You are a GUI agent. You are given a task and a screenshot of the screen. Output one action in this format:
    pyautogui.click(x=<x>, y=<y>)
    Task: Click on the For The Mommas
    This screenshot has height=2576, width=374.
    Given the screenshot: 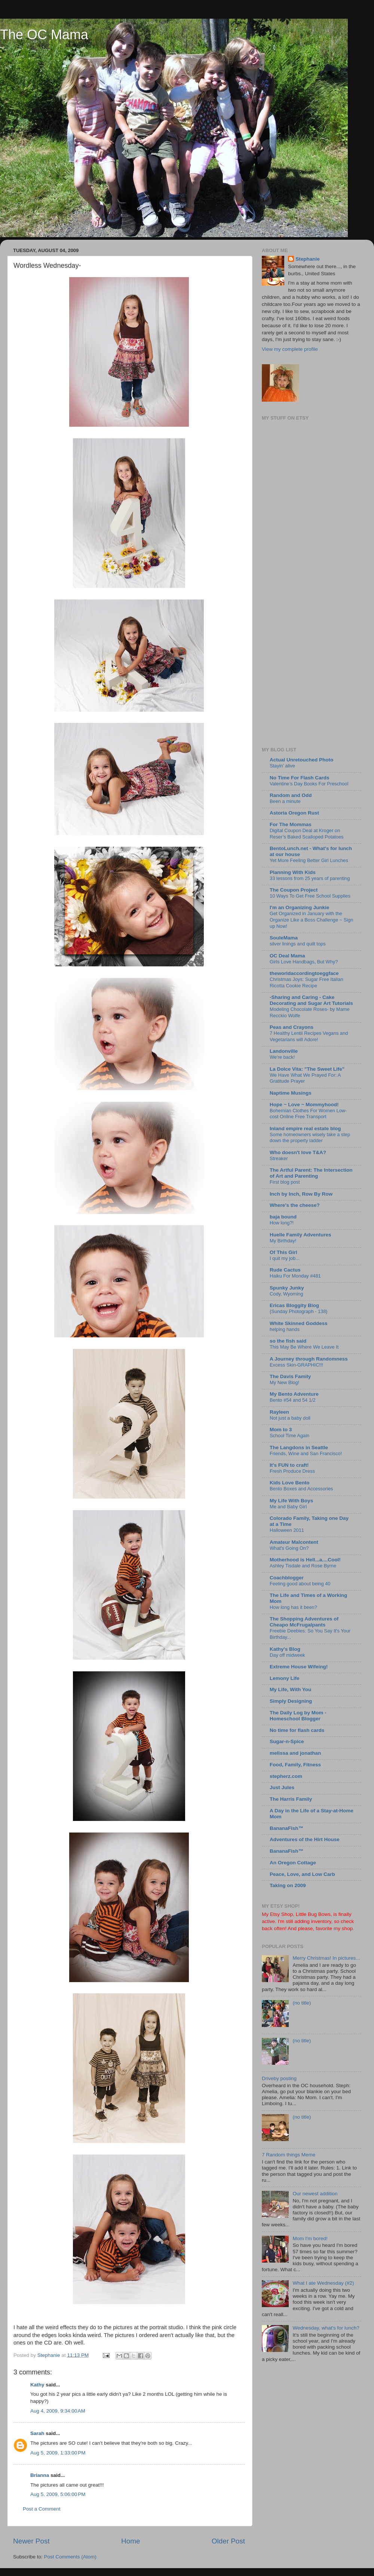 What is the action you would take?
    pyautogui.click(x=291, y=824)
    